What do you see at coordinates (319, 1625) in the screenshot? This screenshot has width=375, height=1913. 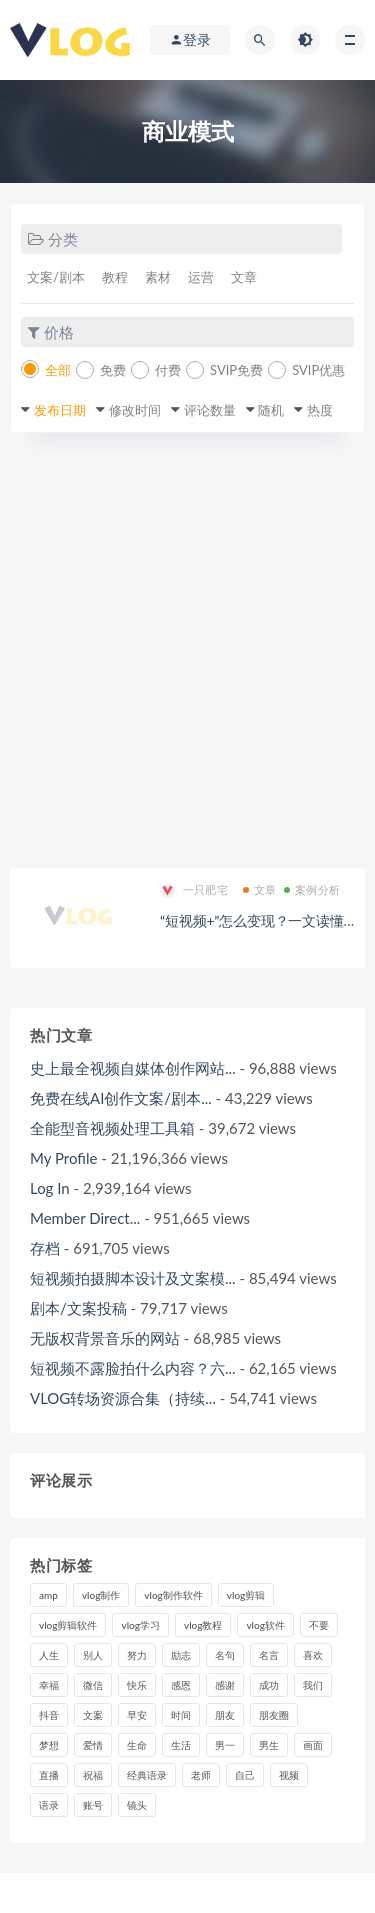 I see `不要 [不要 (12个项目)]` at bounding box center [319, 1625].